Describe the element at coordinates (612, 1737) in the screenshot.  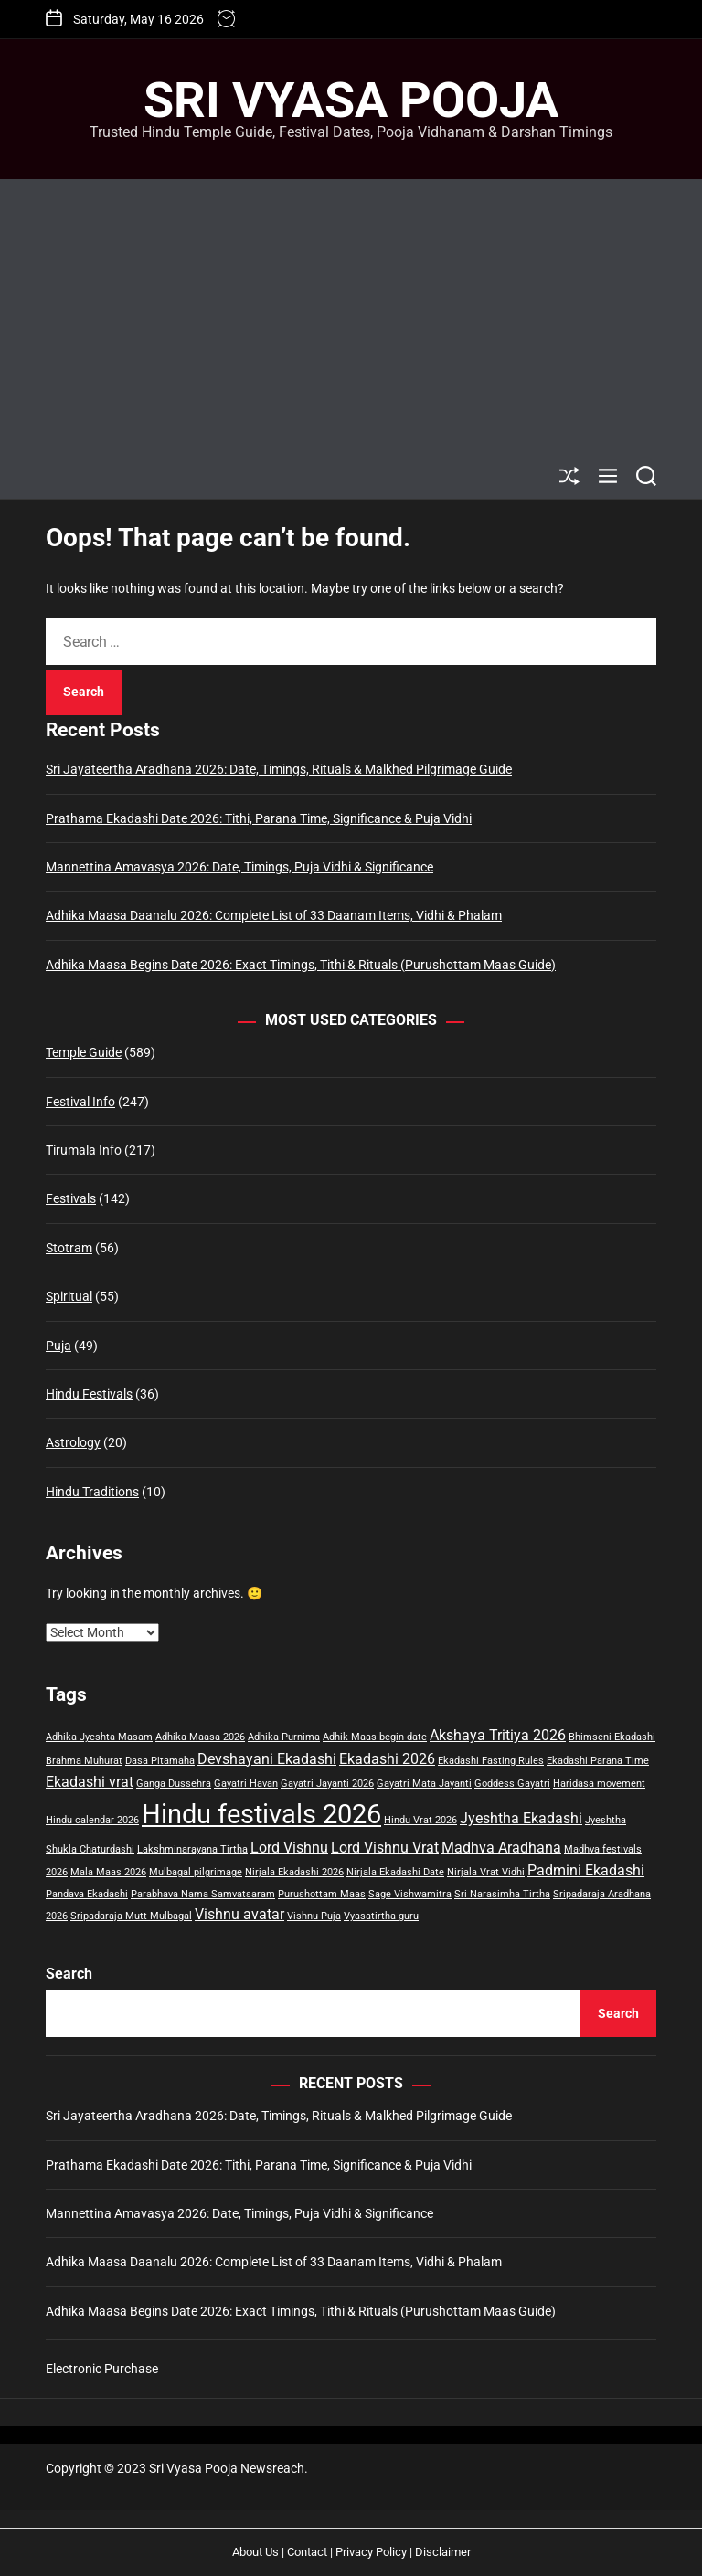
I see `Bhimseni Ekadashi [Bhimseni Ekadashi (1 item)]` at that location.